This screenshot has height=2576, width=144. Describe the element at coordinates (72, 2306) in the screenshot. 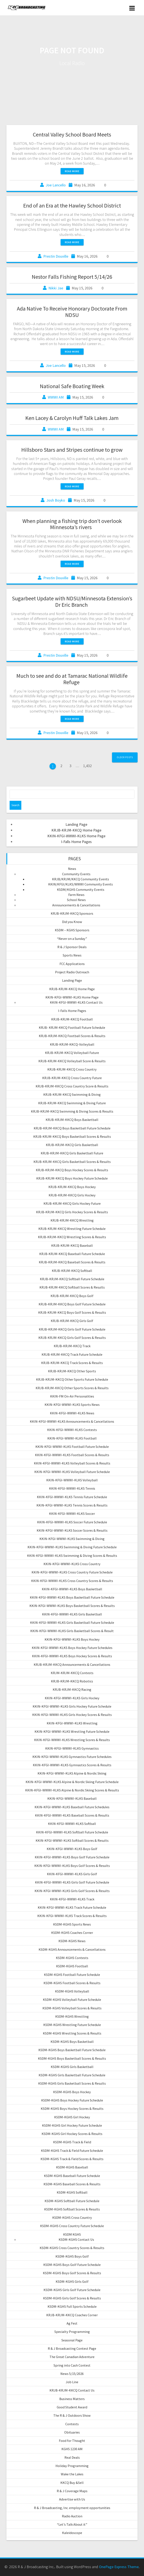

I see `KSDM-KGHS Full Sports Schedule` at that location.